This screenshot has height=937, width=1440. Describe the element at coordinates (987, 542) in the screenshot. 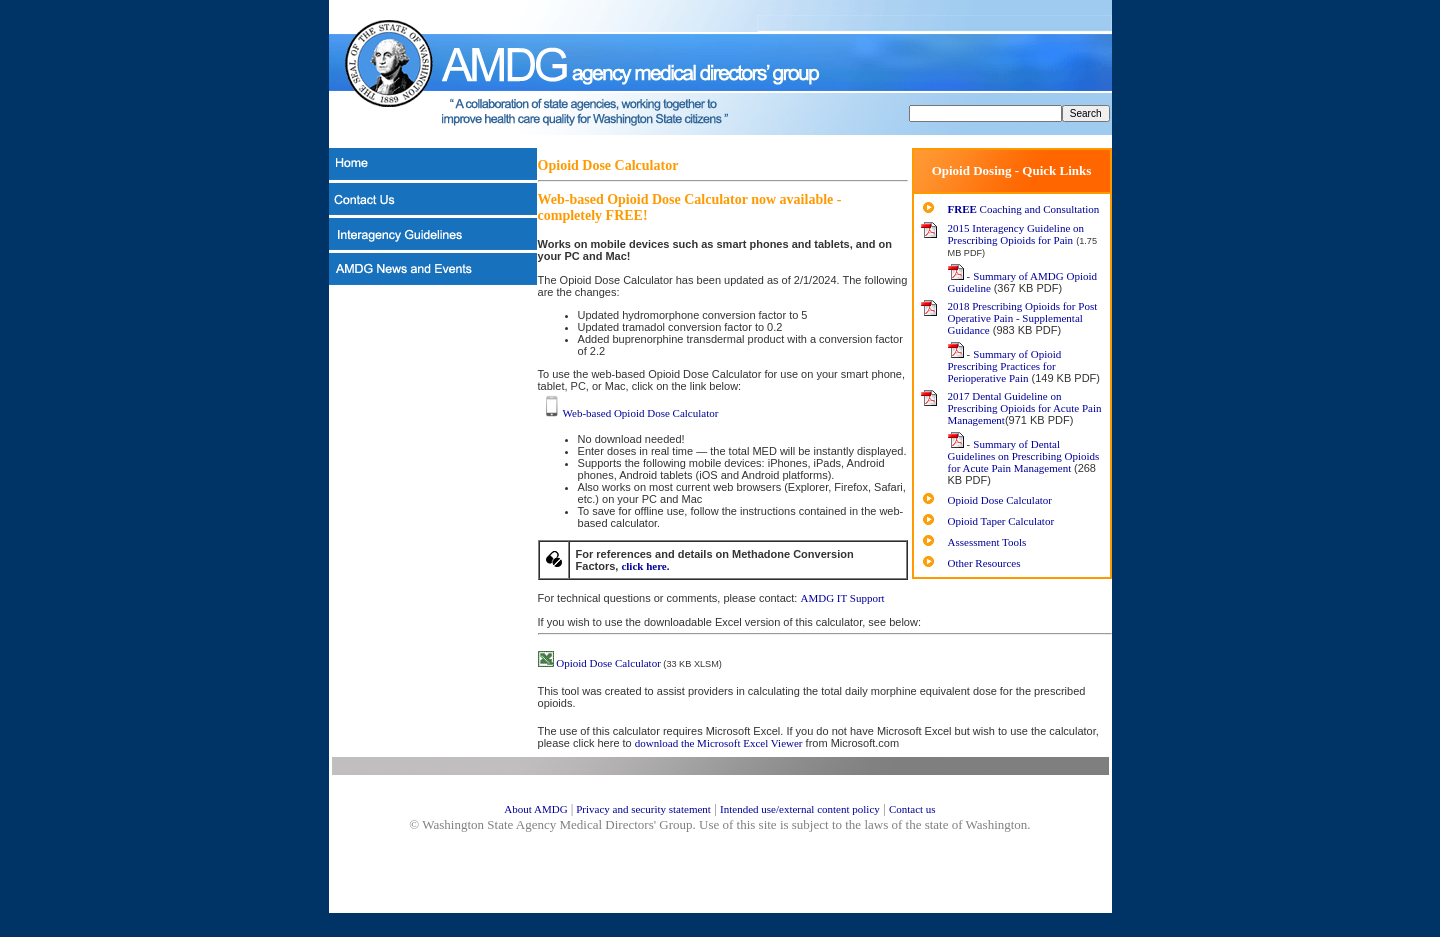

I see `Assessment Tools` at that location.